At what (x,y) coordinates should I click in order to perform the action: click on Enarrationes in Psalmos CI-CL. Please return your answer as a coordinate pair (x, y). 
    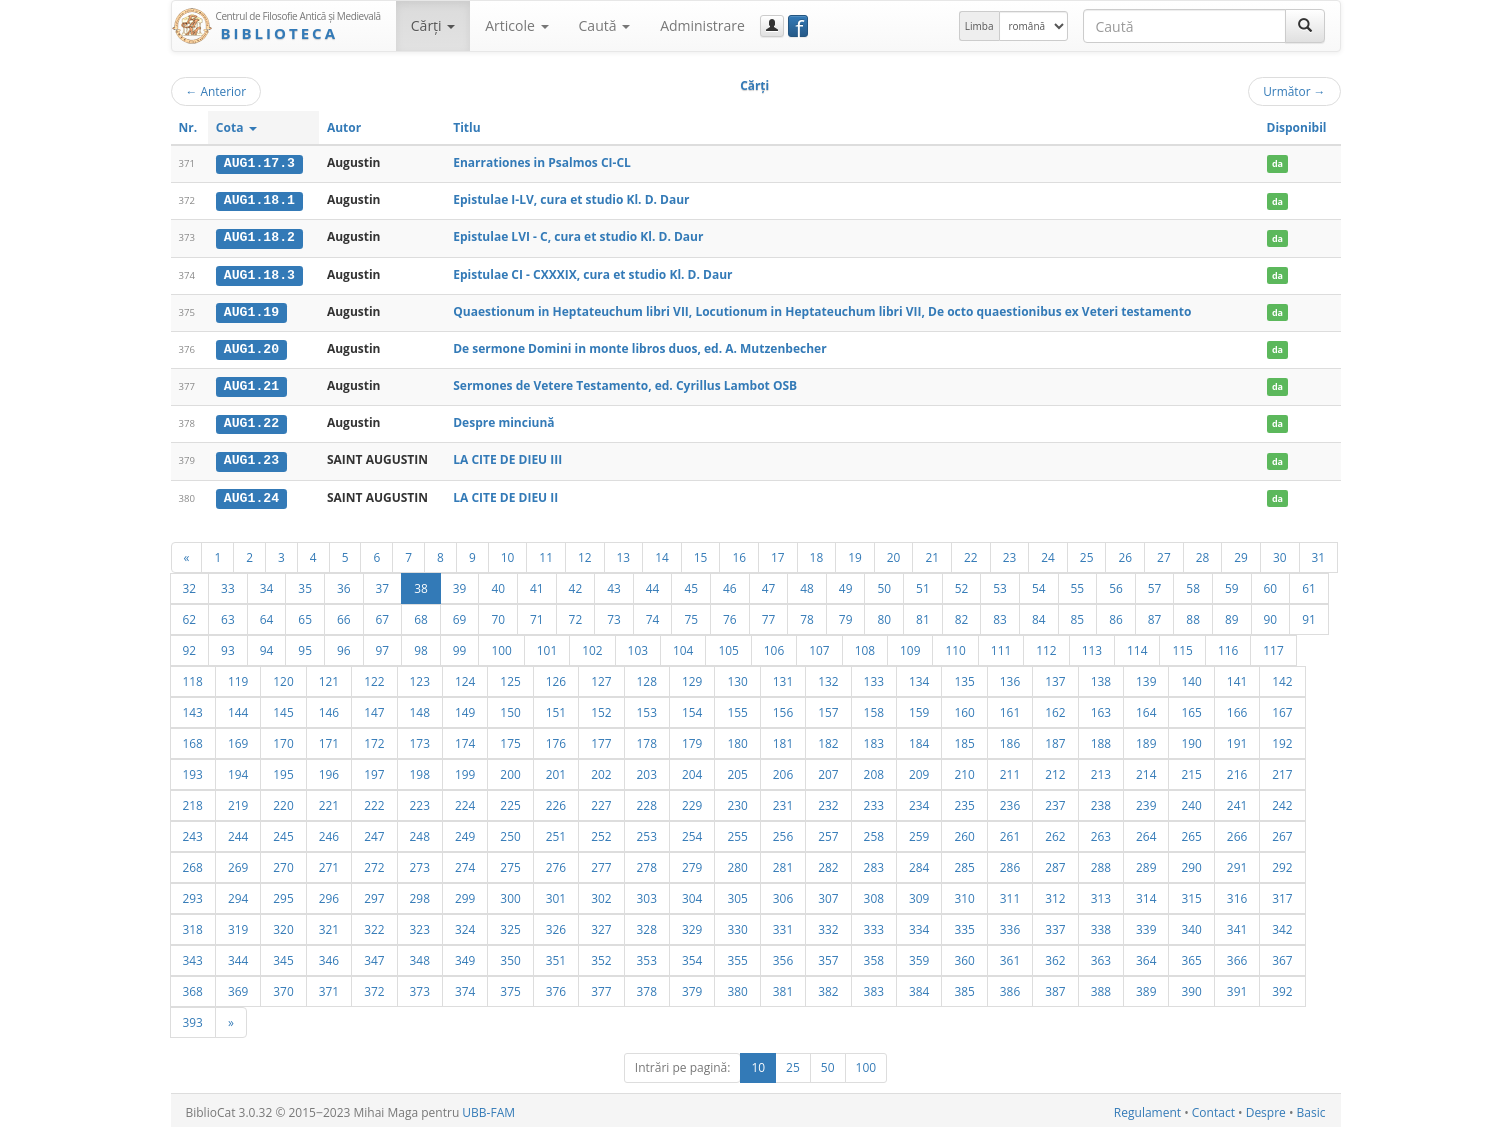
    Looking at the image, I should click on (542, 162).